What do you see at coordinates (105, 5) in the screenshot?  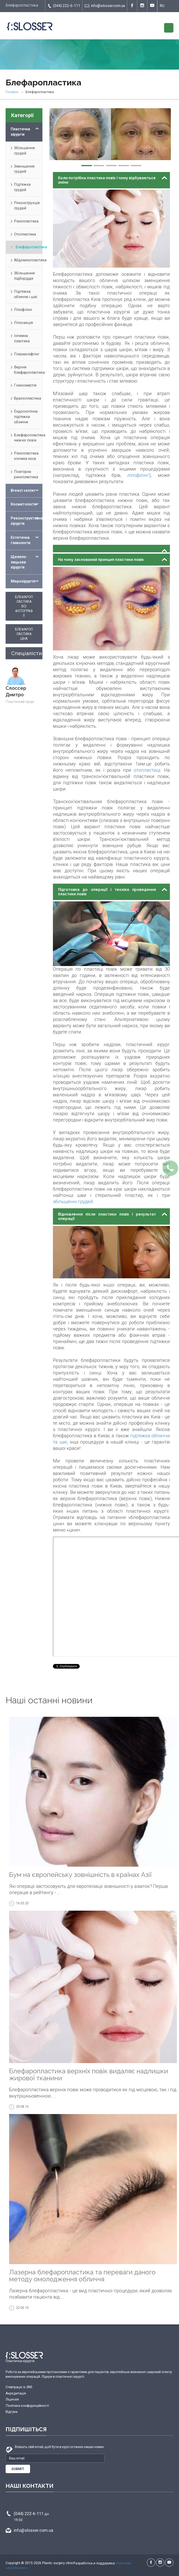 I see `info@slosser.com.ua` at bounding box center [105, 5].